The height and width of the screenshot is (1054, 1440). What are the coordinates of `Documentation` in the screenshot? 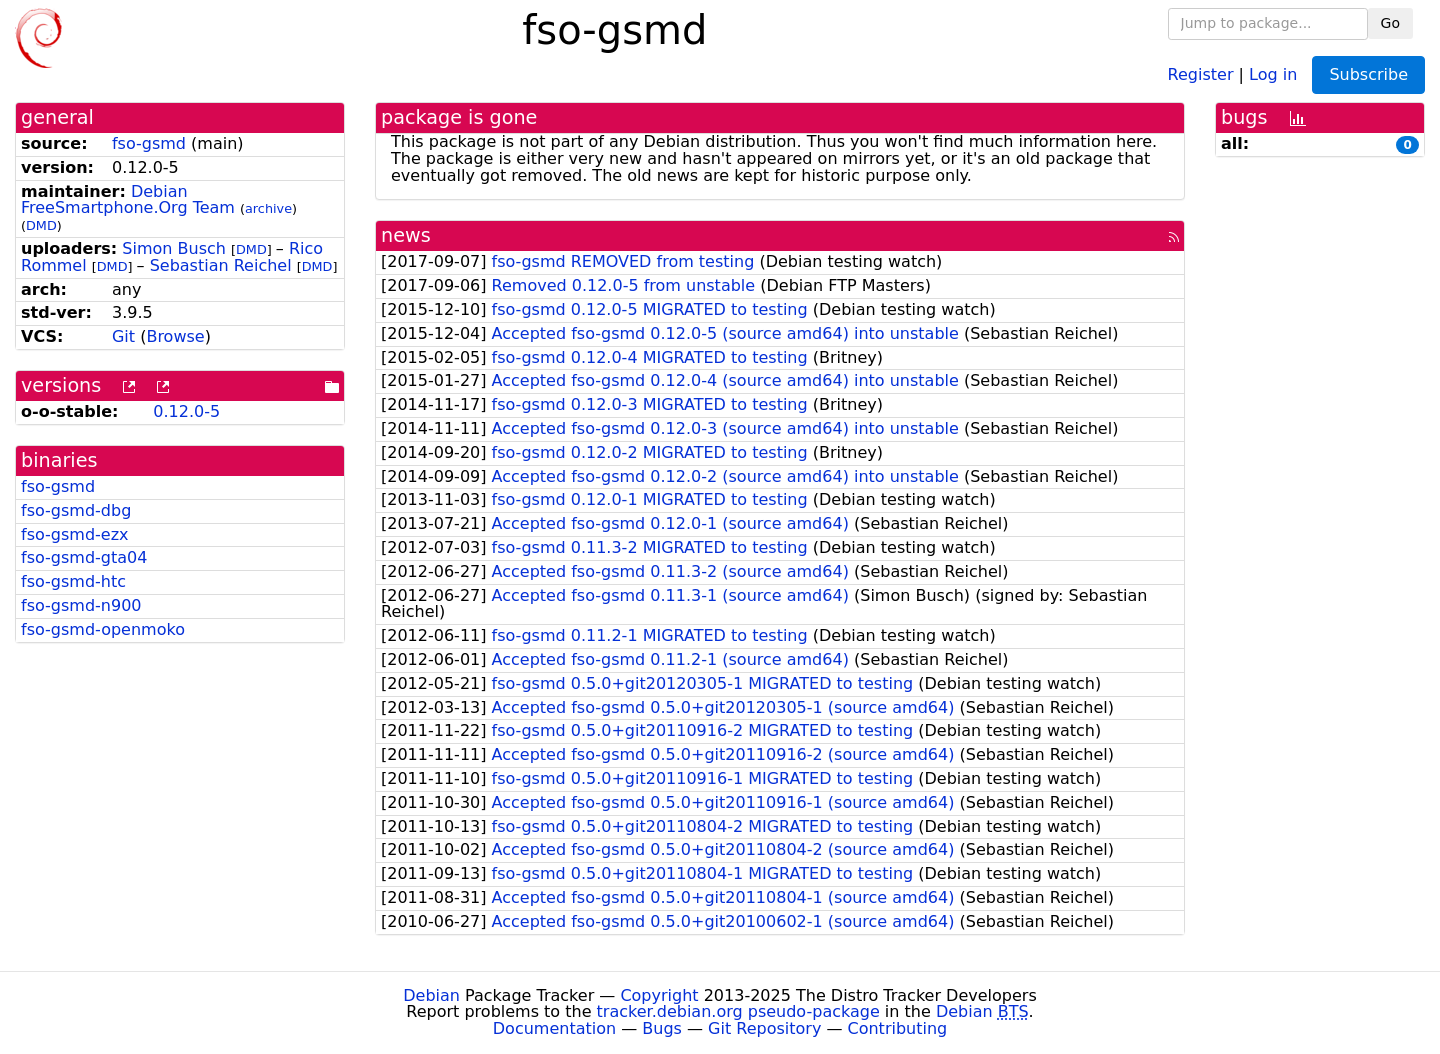 It's located at (554, 1028).